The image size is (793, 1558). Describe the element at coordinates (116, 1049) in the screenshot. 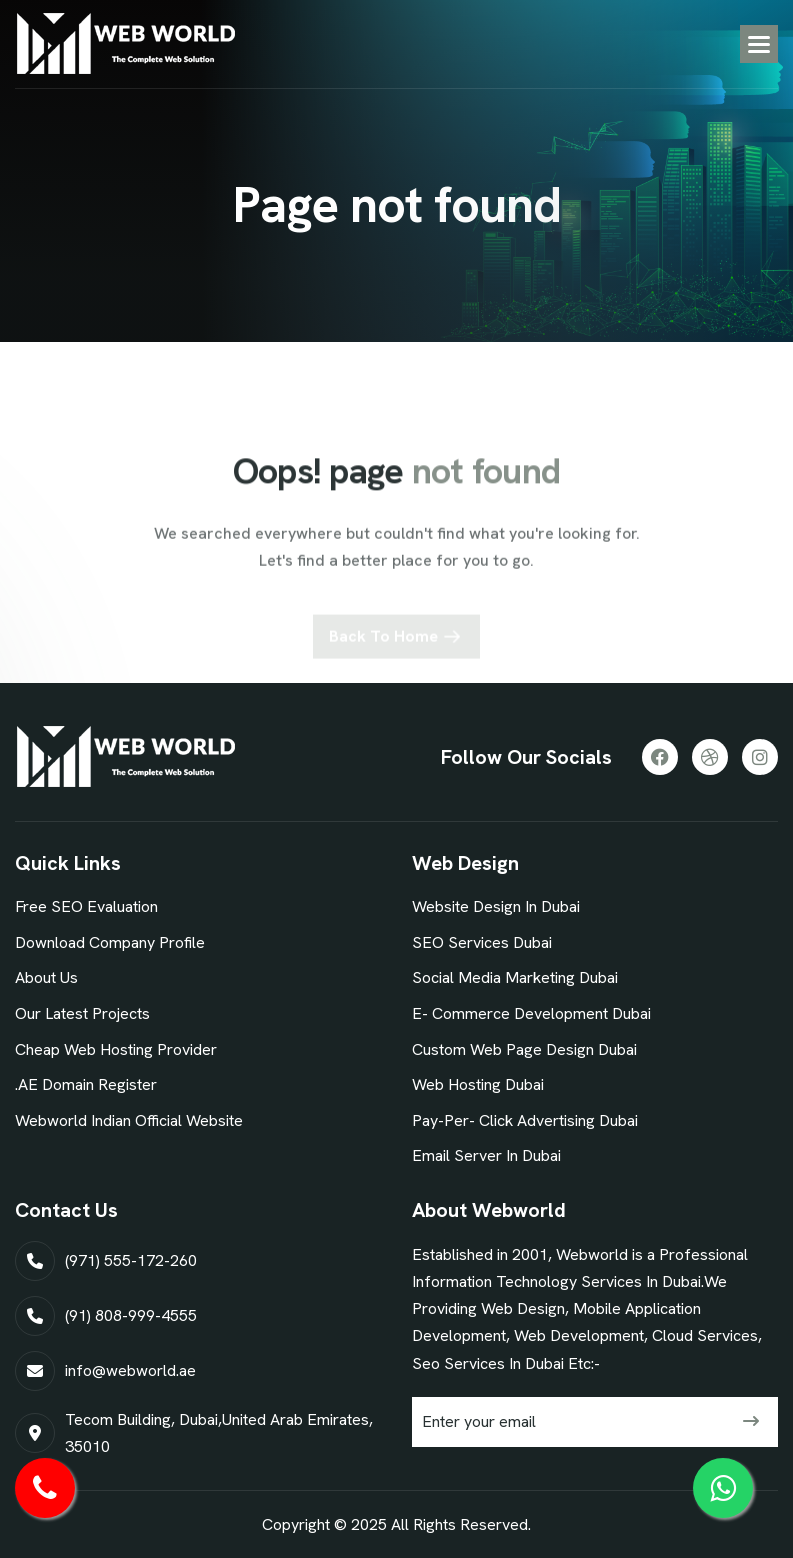

I see `Cheap Web Hosting Provider` at that location.